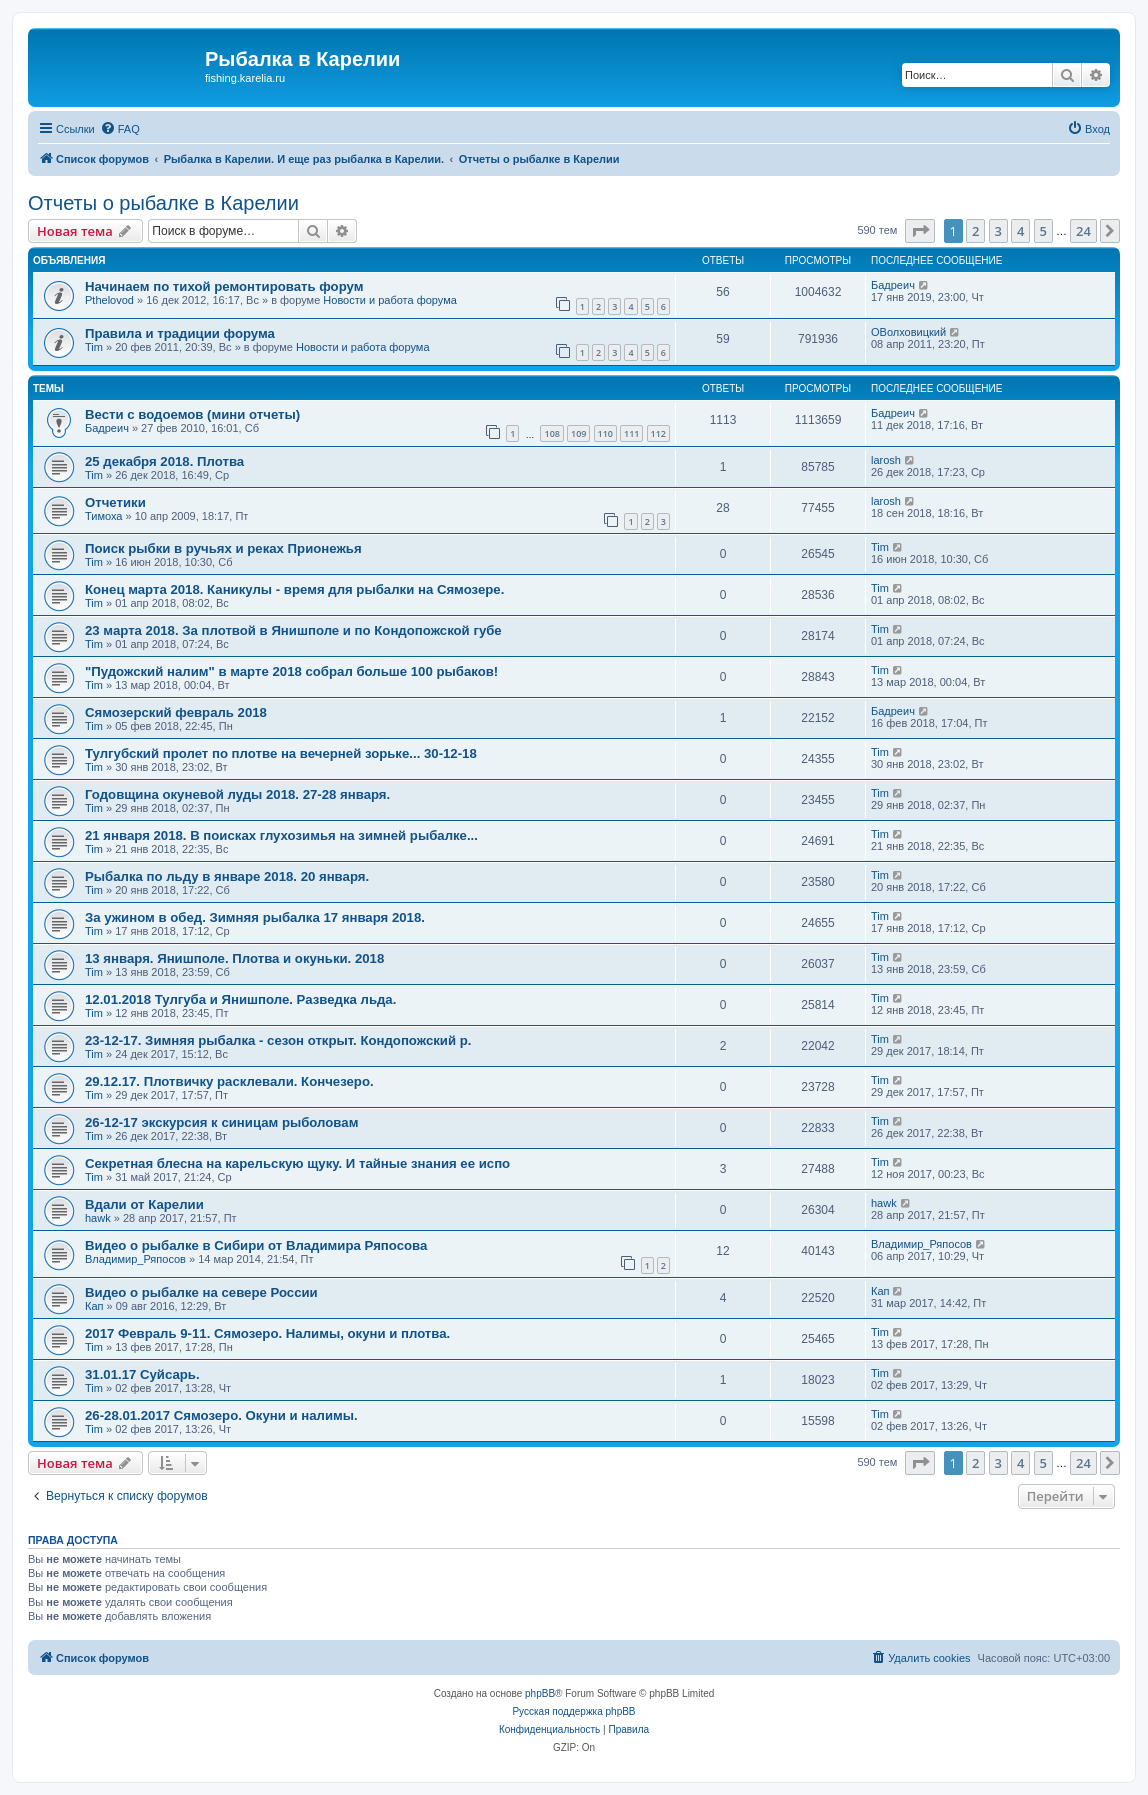 The image size is (1148, 1795). Describe the element at coordinates (221, 1122) in the screenshot. I see `26-12-17 экскурсия к синицам рыболовам` at that location.